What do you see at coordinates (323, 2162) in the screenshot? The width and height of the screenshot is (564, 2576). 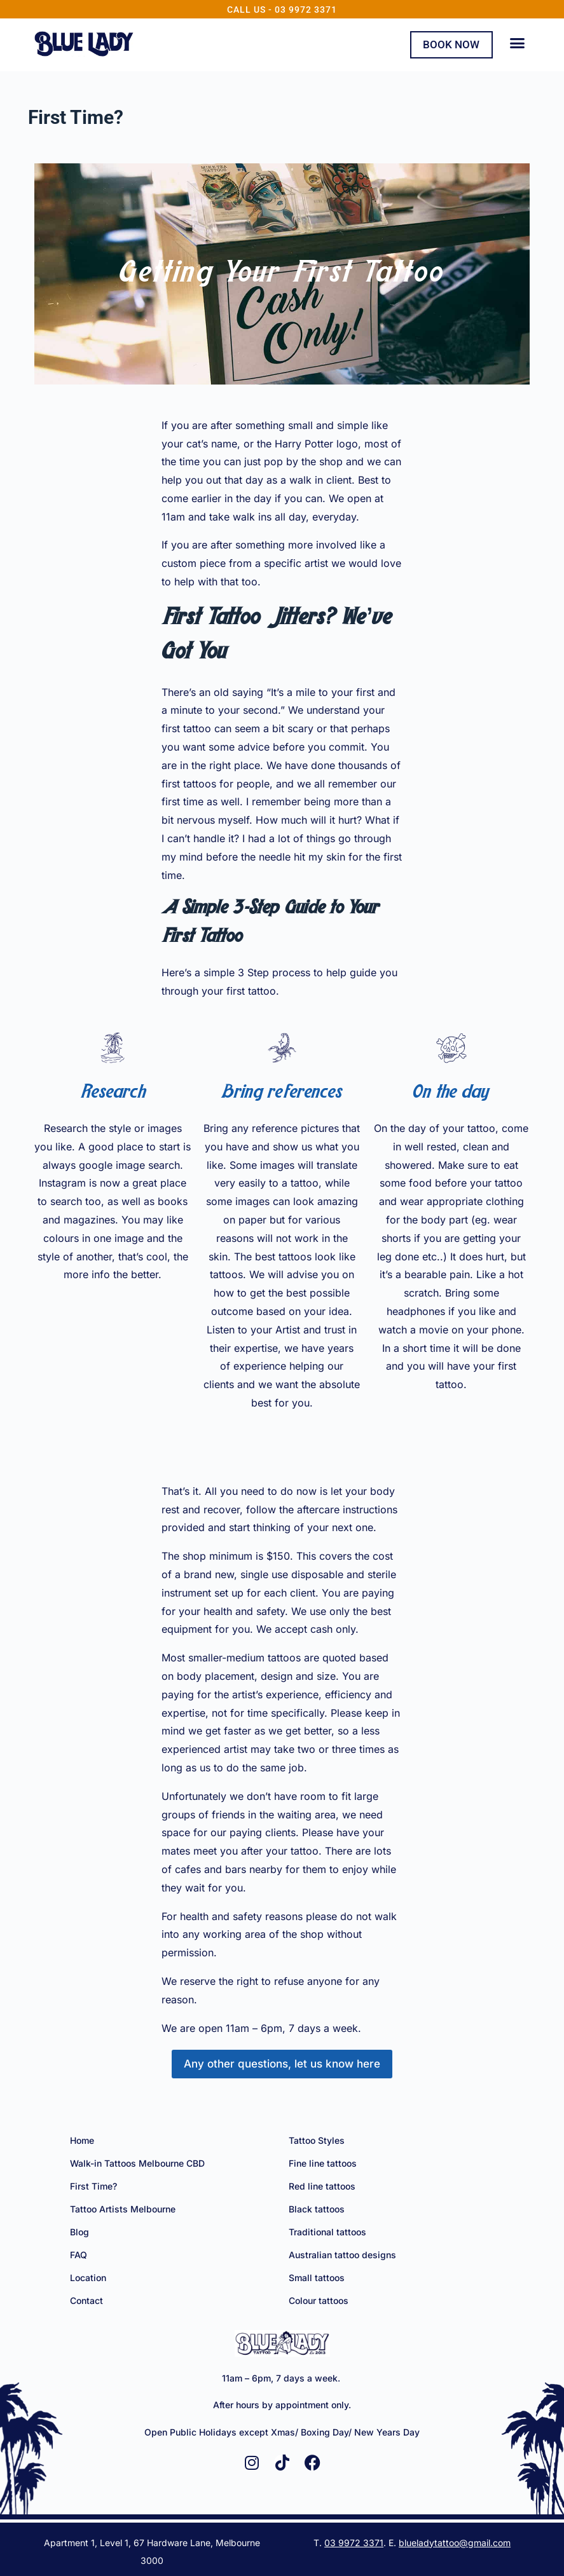 I see `Fine line tattoos` at bounding box center [323, 2162].